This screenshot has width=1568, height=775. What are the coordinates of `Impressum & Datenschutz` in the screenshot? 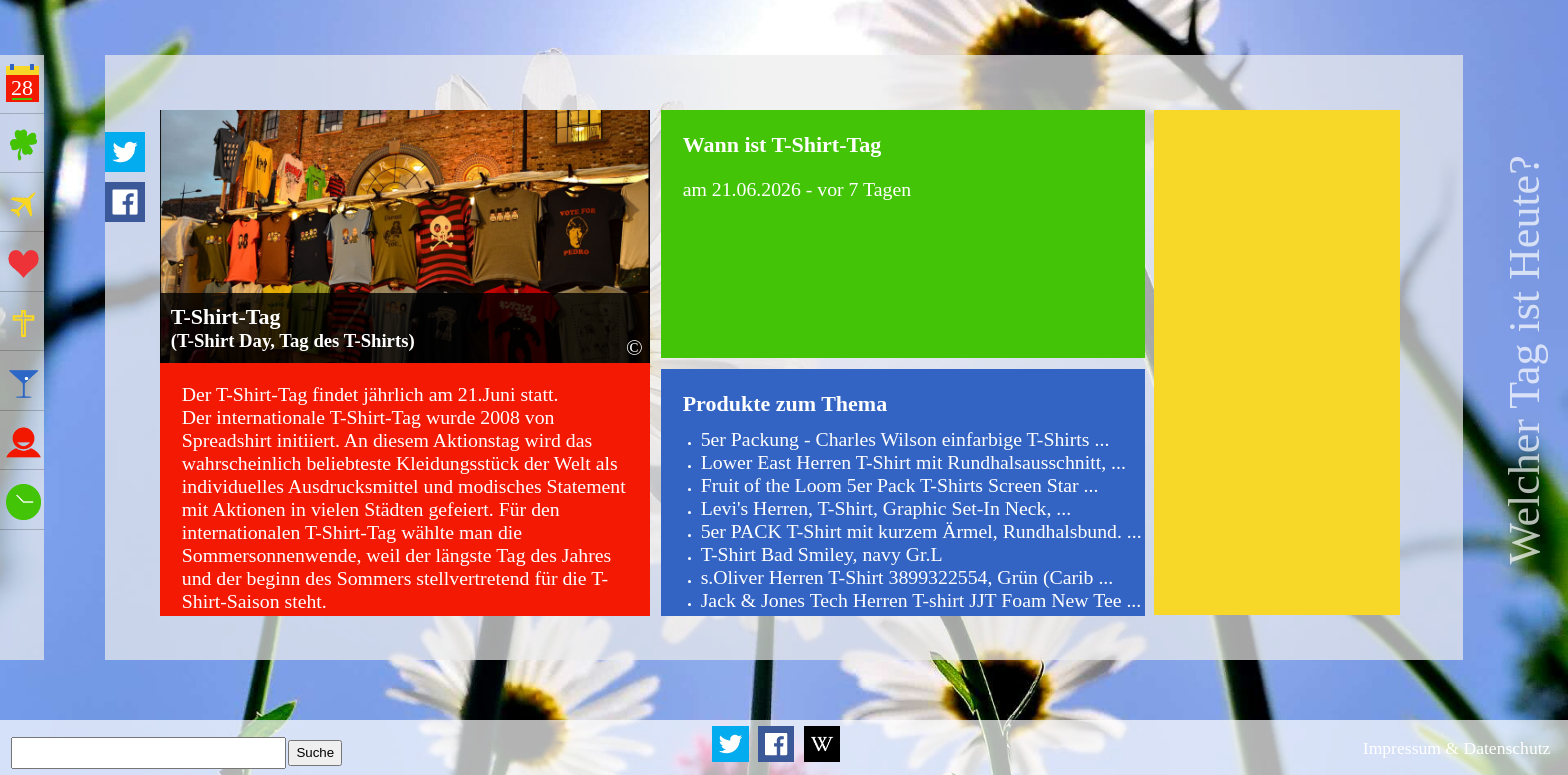 It's located at (1457, 748).